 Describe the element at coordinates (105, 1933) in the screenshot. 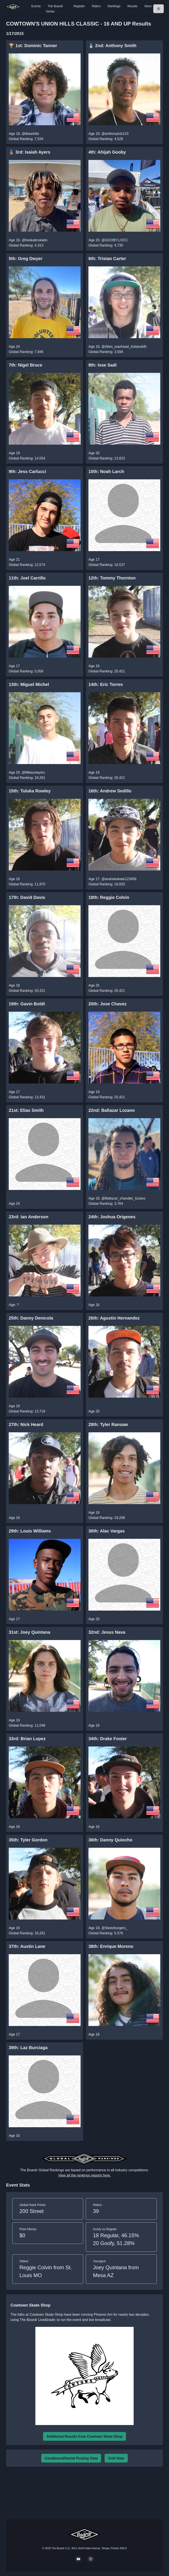

I see `Global Ranking: 5,576` at that location.